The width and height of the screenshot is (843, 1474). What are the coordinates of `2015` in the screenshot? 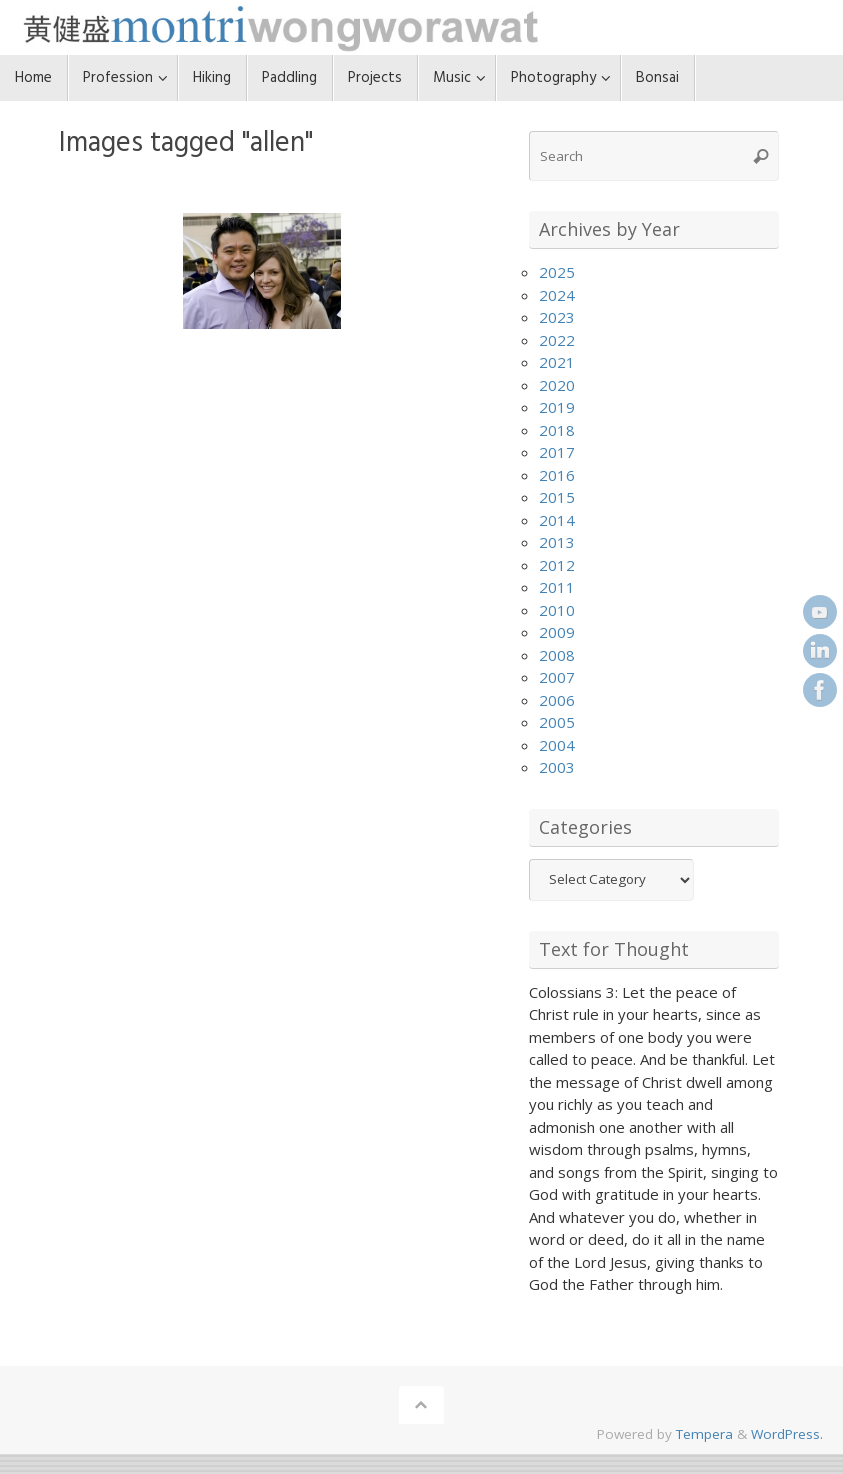 It's located at (557, 497).